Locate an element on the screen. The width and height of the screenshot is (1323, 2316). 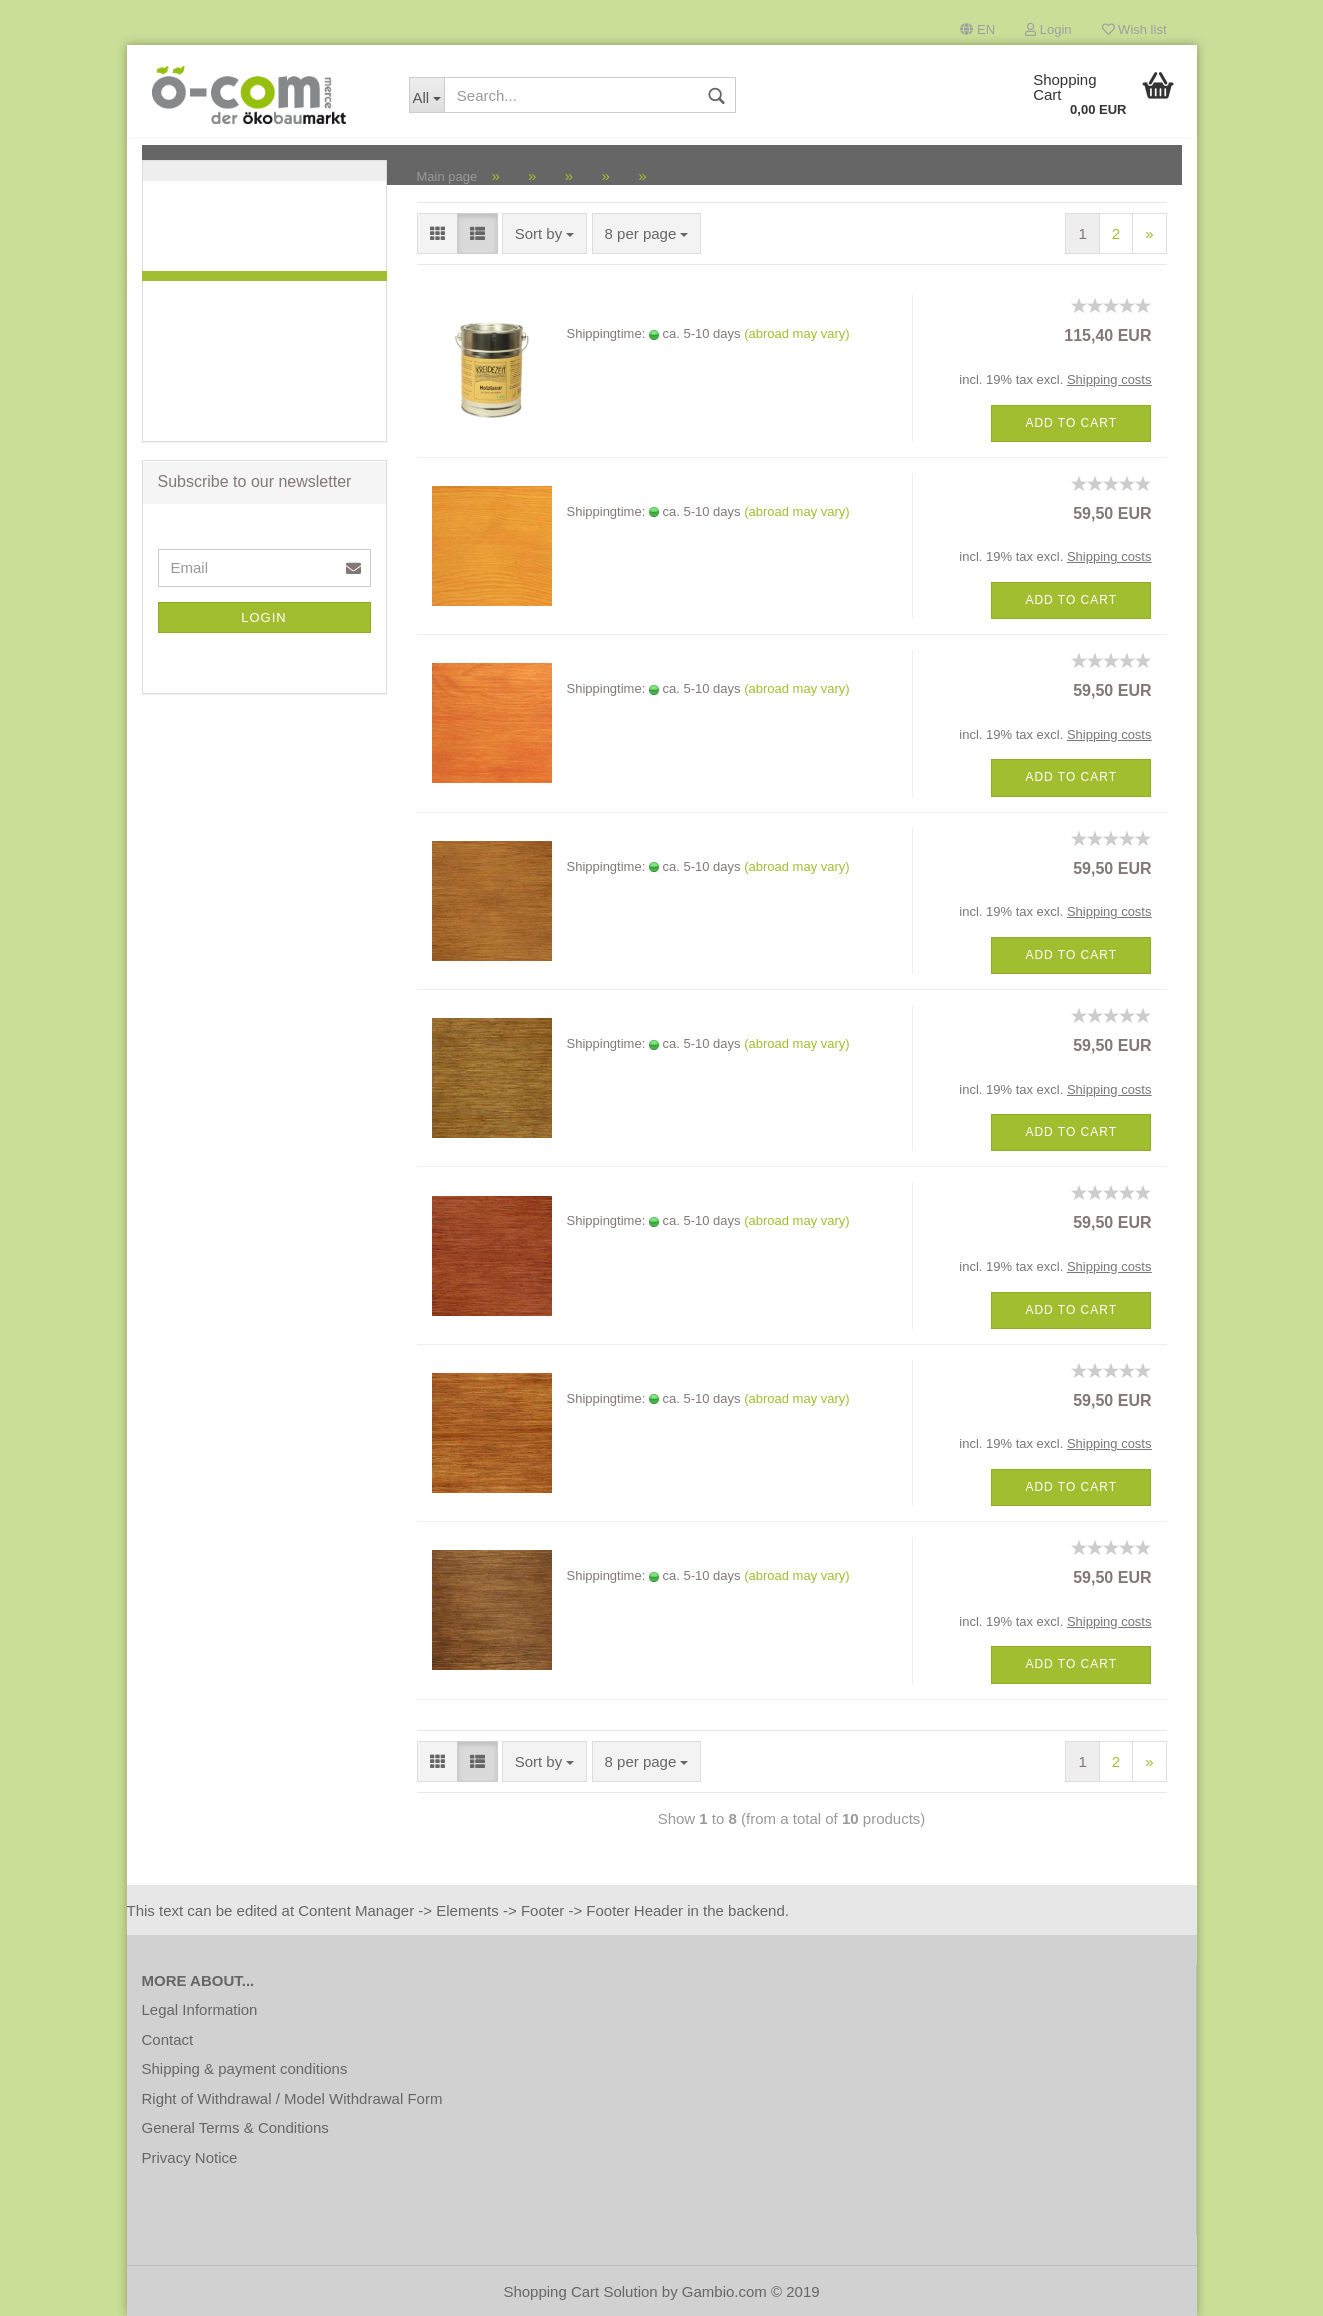
Shopping Cart Solution is located at coordinates (580, 2291).